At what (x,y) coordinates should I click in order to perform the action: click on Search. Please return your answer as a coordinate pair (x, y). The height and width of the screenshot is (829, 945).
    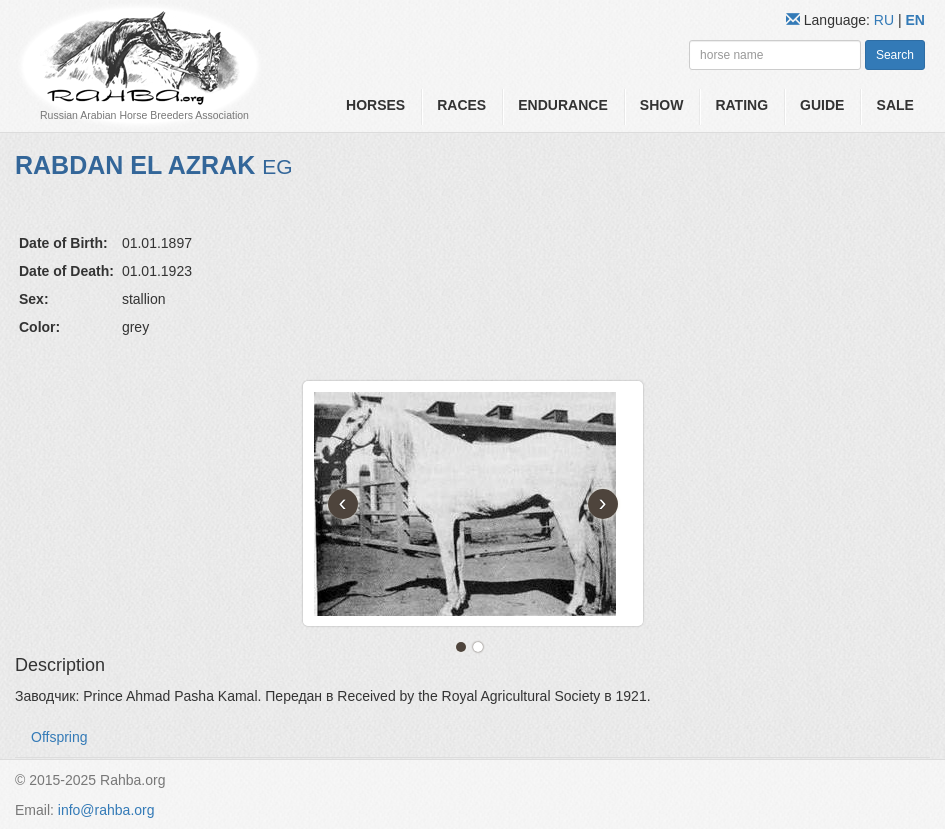
    Looking at the image, I should click on (895, 55).